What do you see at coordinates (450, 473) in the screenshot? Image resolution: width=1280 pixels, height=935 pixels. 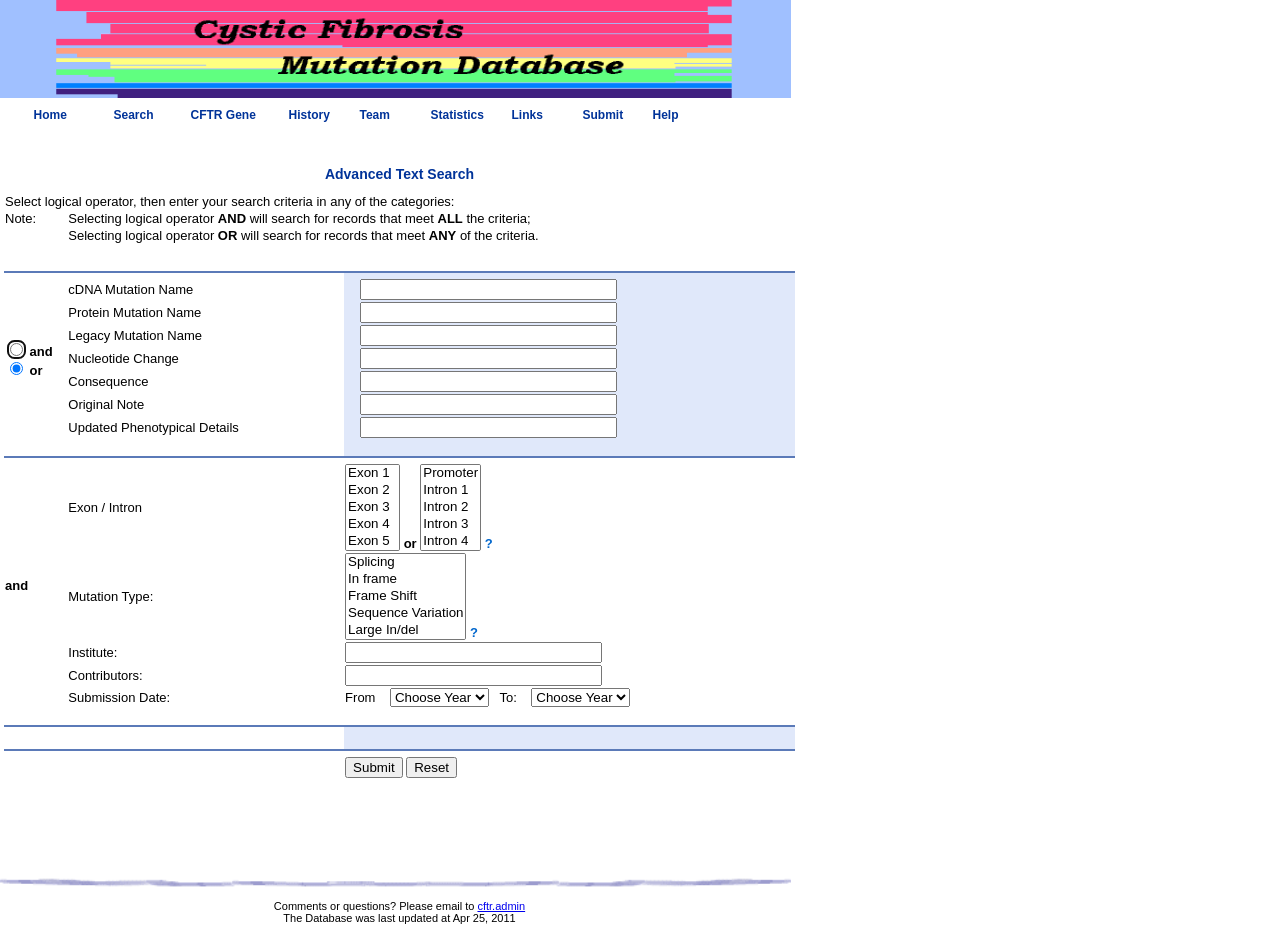 I see `Promoter` at bounding box center [450, 473].